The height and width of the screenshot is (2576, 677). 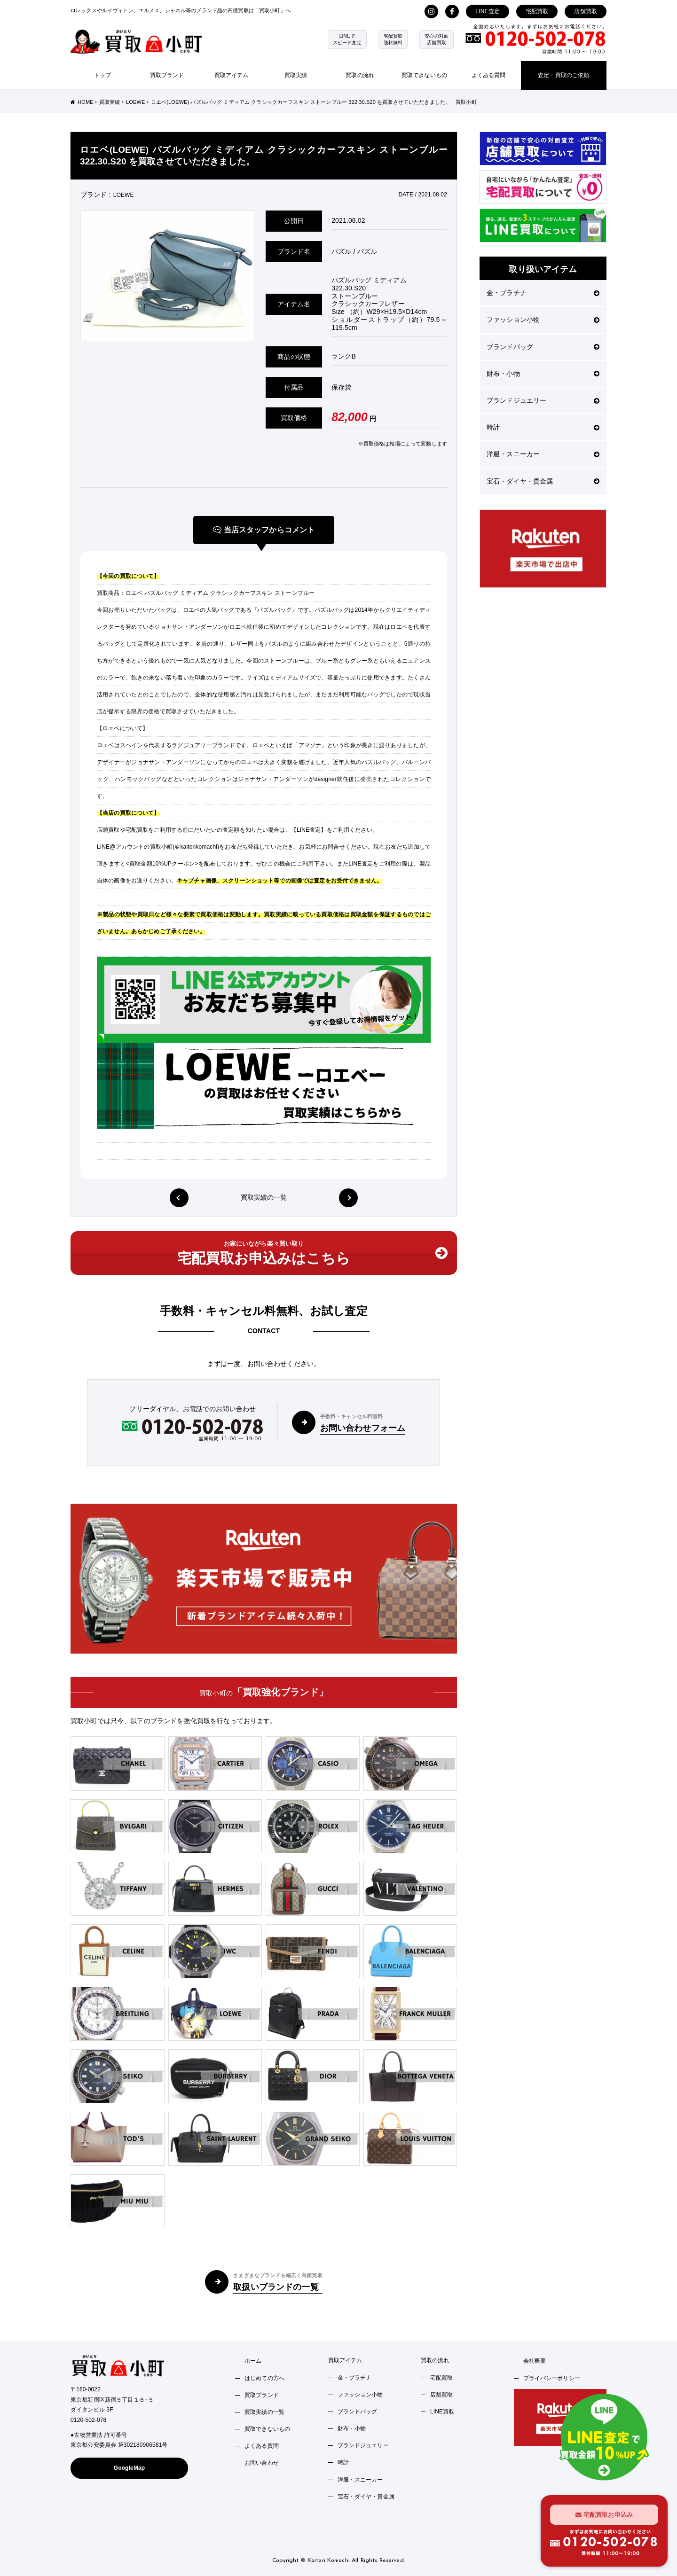 What do you see at coordinates (543, 481) in the screenshot?
I see `宝石・ダイヤ・貴金属` at bounding box center [543, 481].